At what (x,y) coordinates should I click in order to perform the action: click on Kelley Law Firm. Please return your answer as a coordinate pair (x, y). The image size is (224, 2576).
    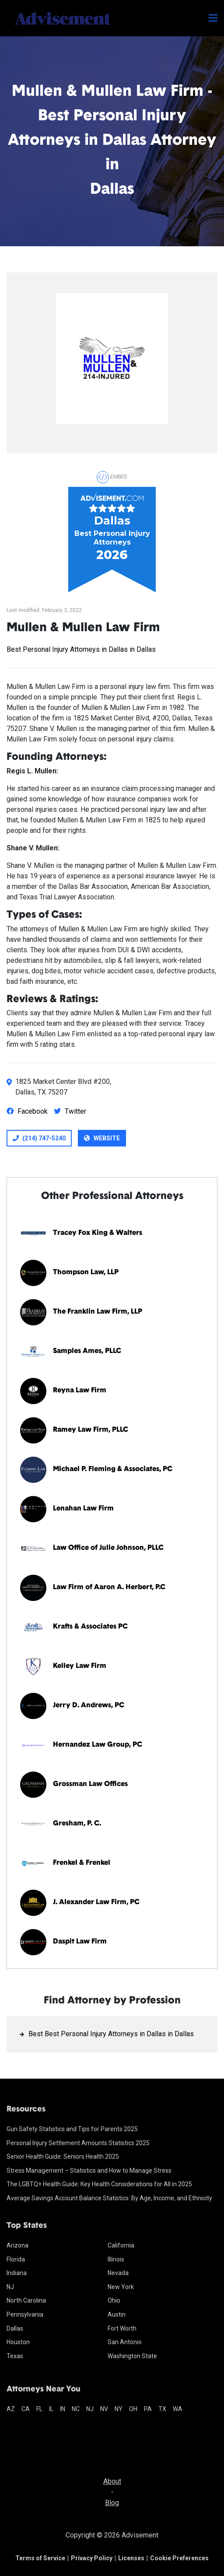
    Looking at the image, I should click on (79, 1666).